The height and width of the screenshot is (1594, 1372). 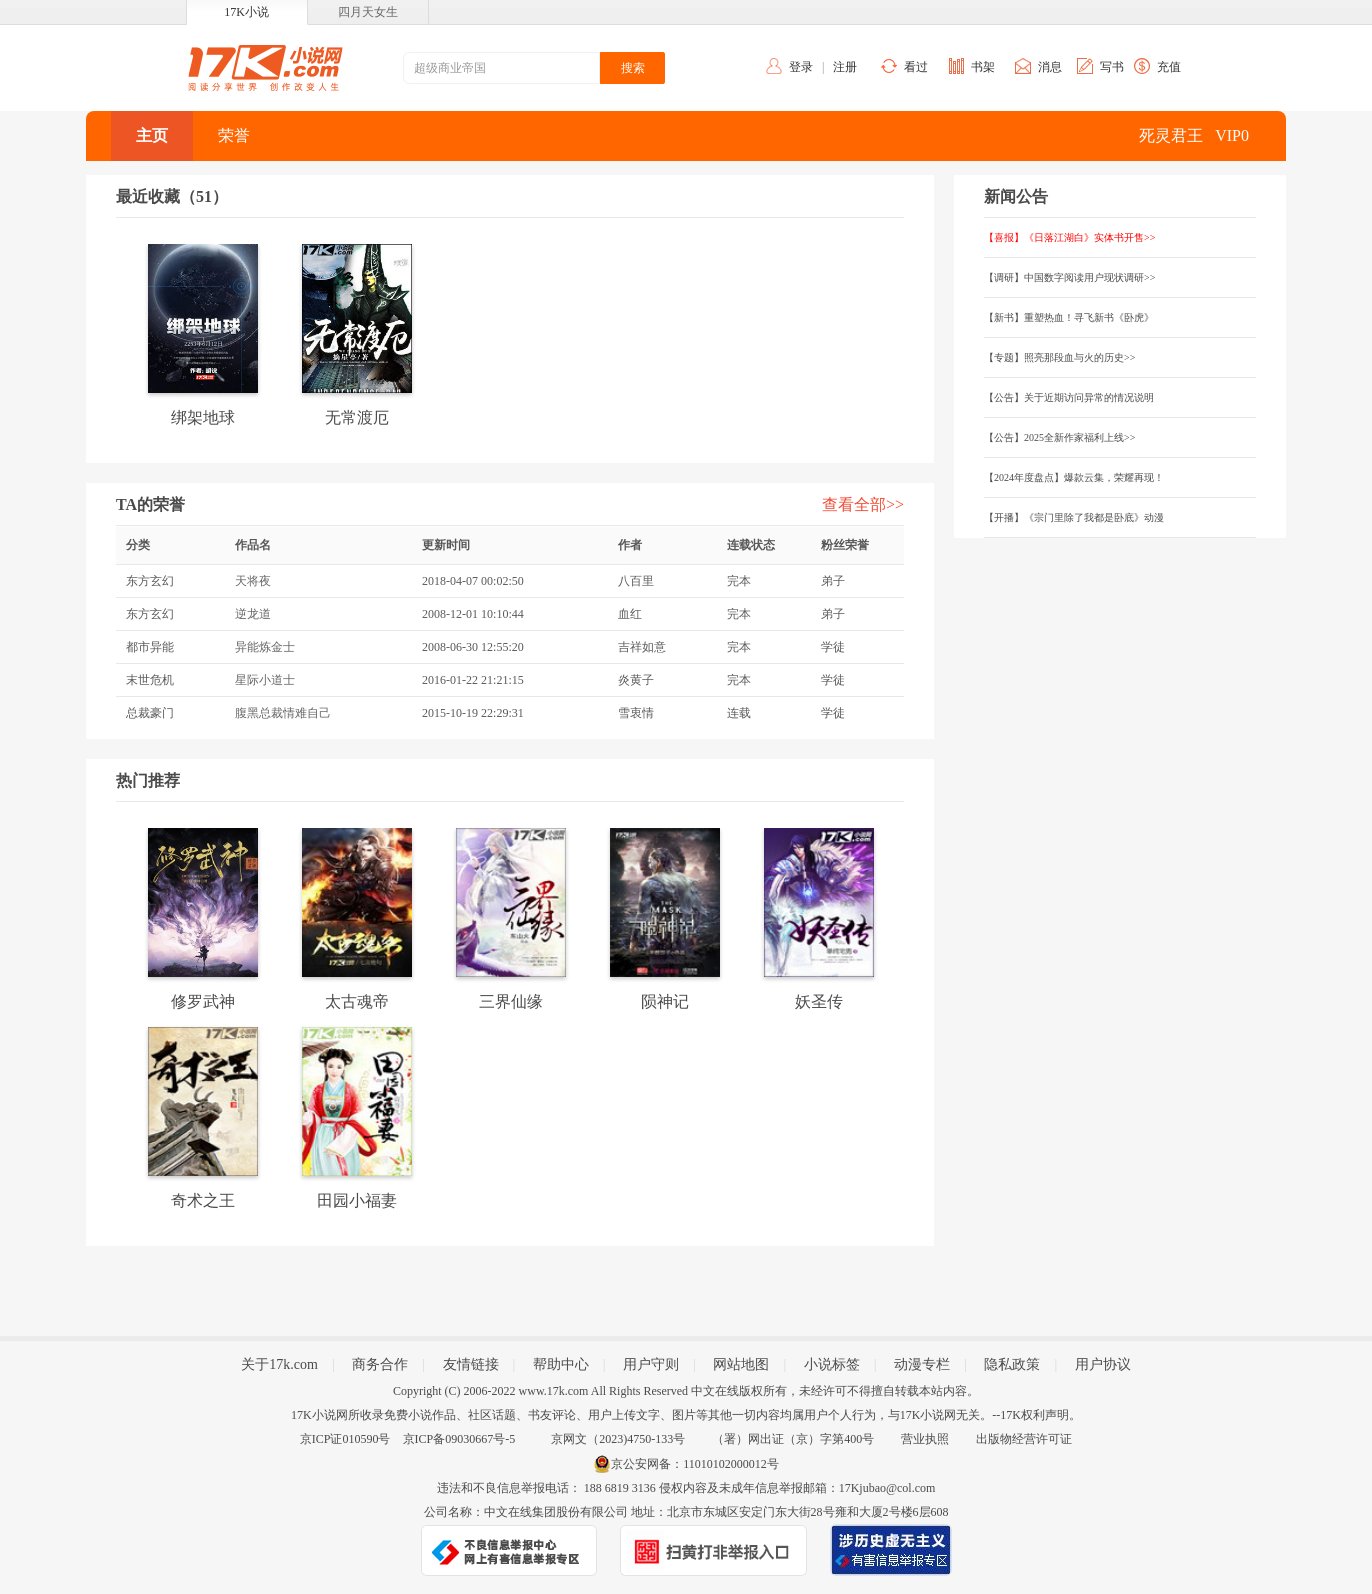 I want to click on 写书, so click(x=1112, y=67).